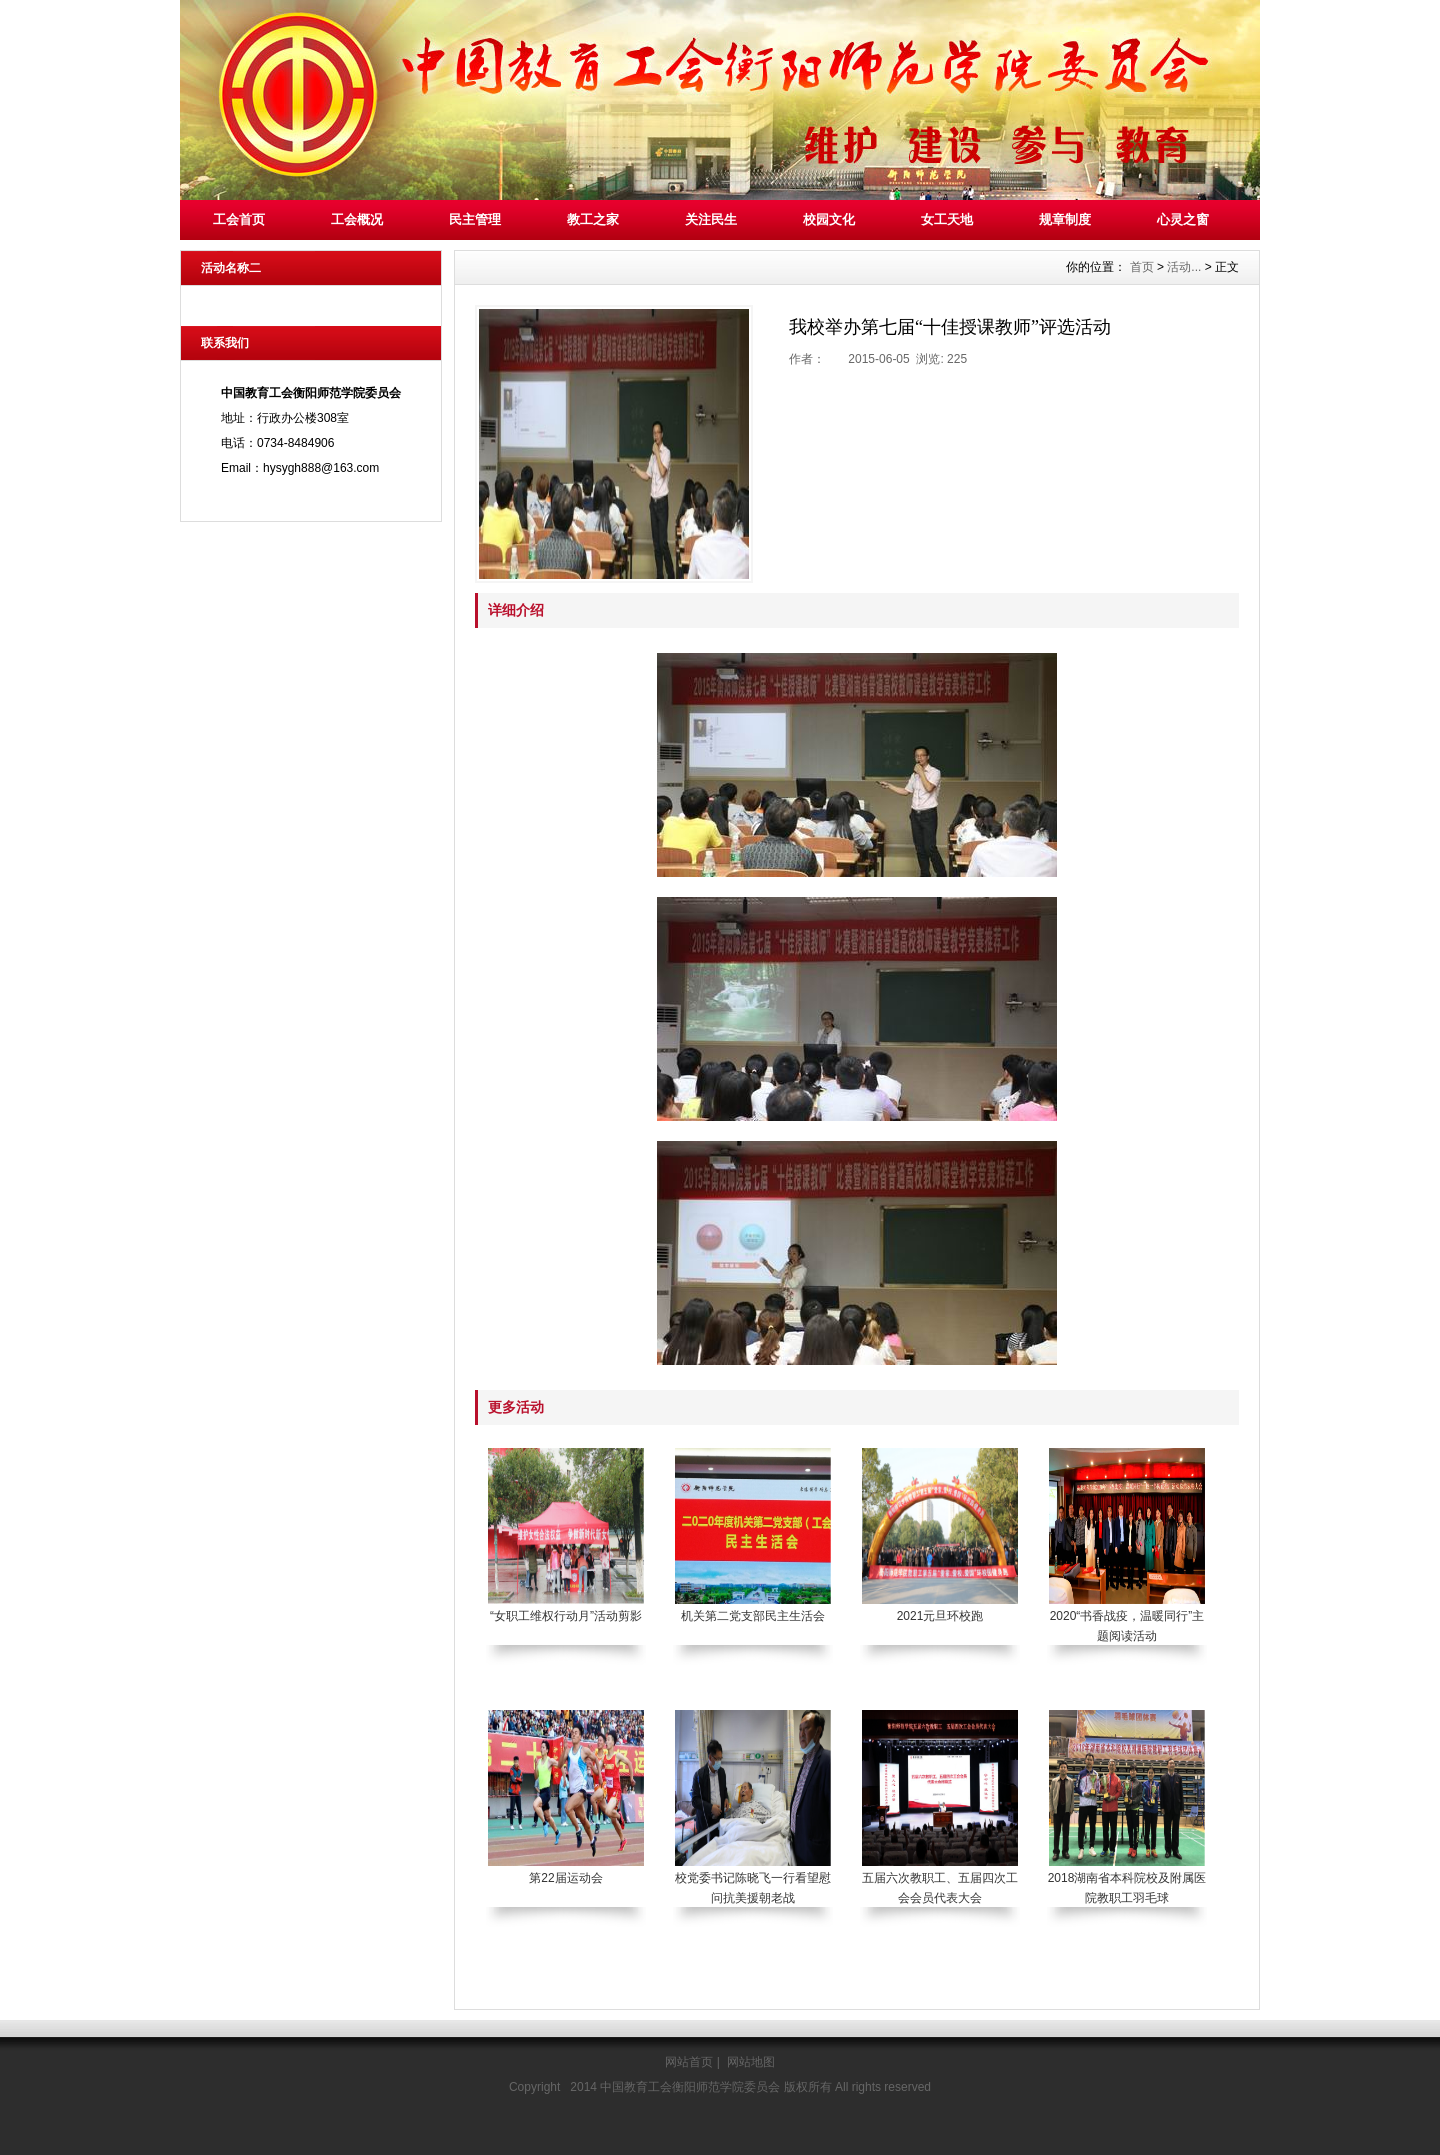  Describe the element at coordinates (1183, 219) in the screenshot. I see `心灵之窗` at that location.